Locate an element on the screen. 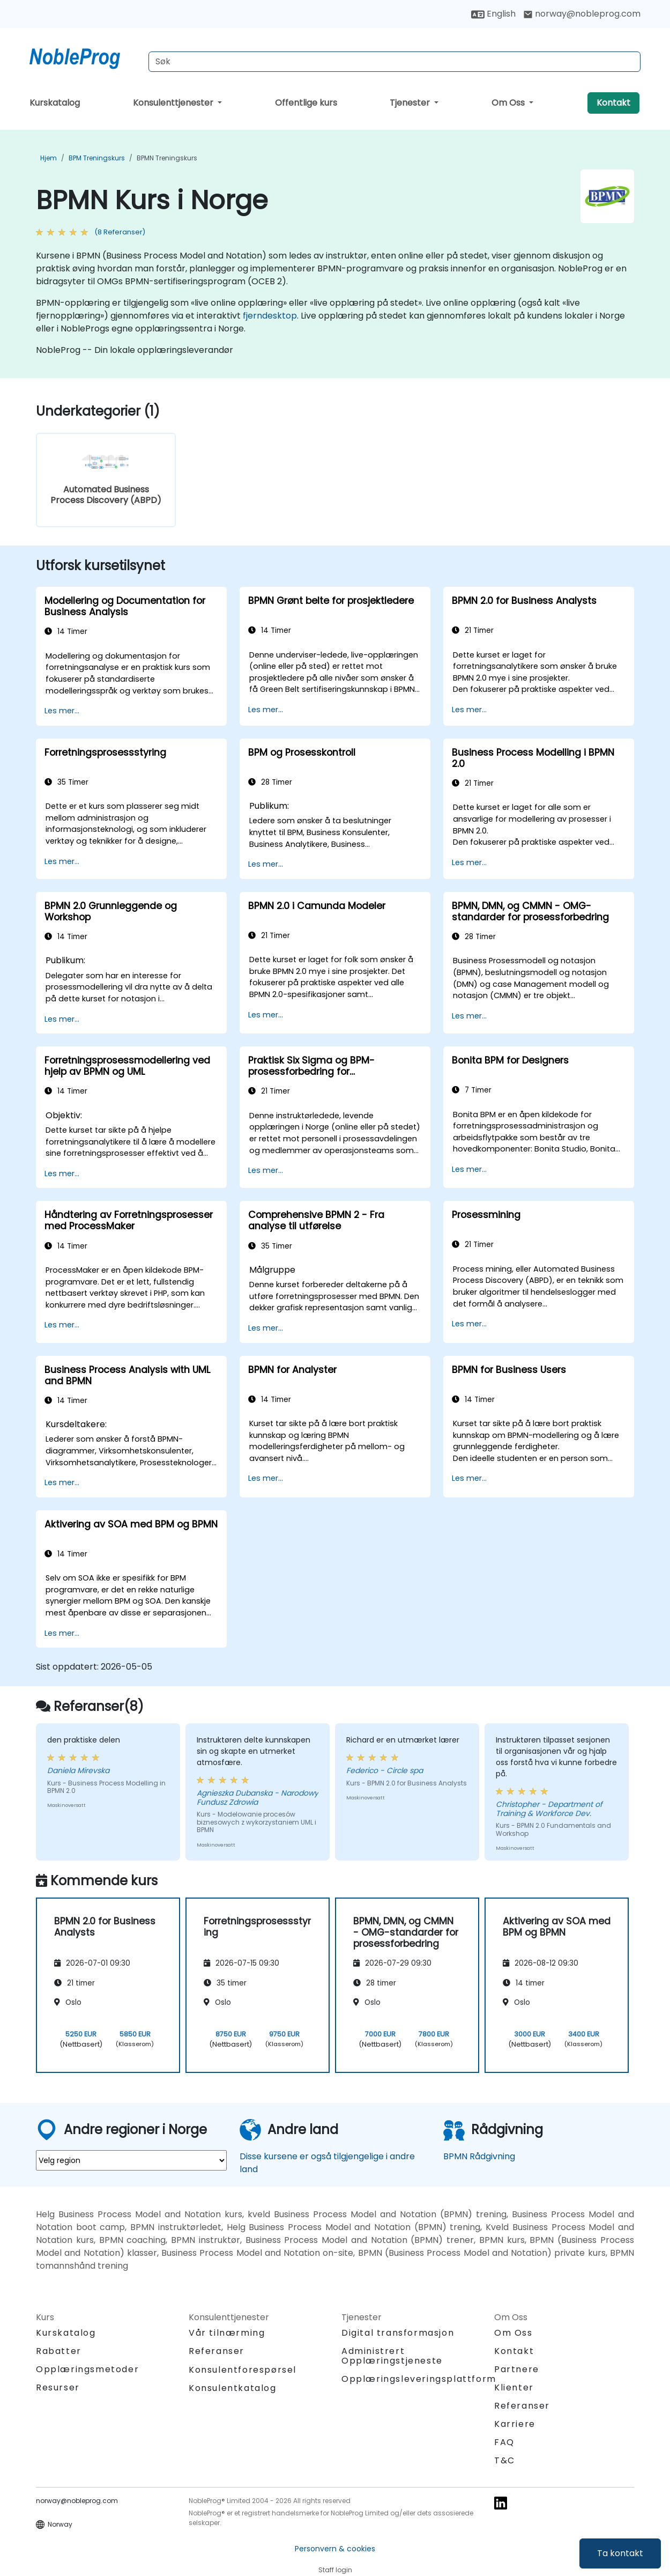 This screenshot has height=2576, width=670. Hjem is located at coordinates (48, 158).